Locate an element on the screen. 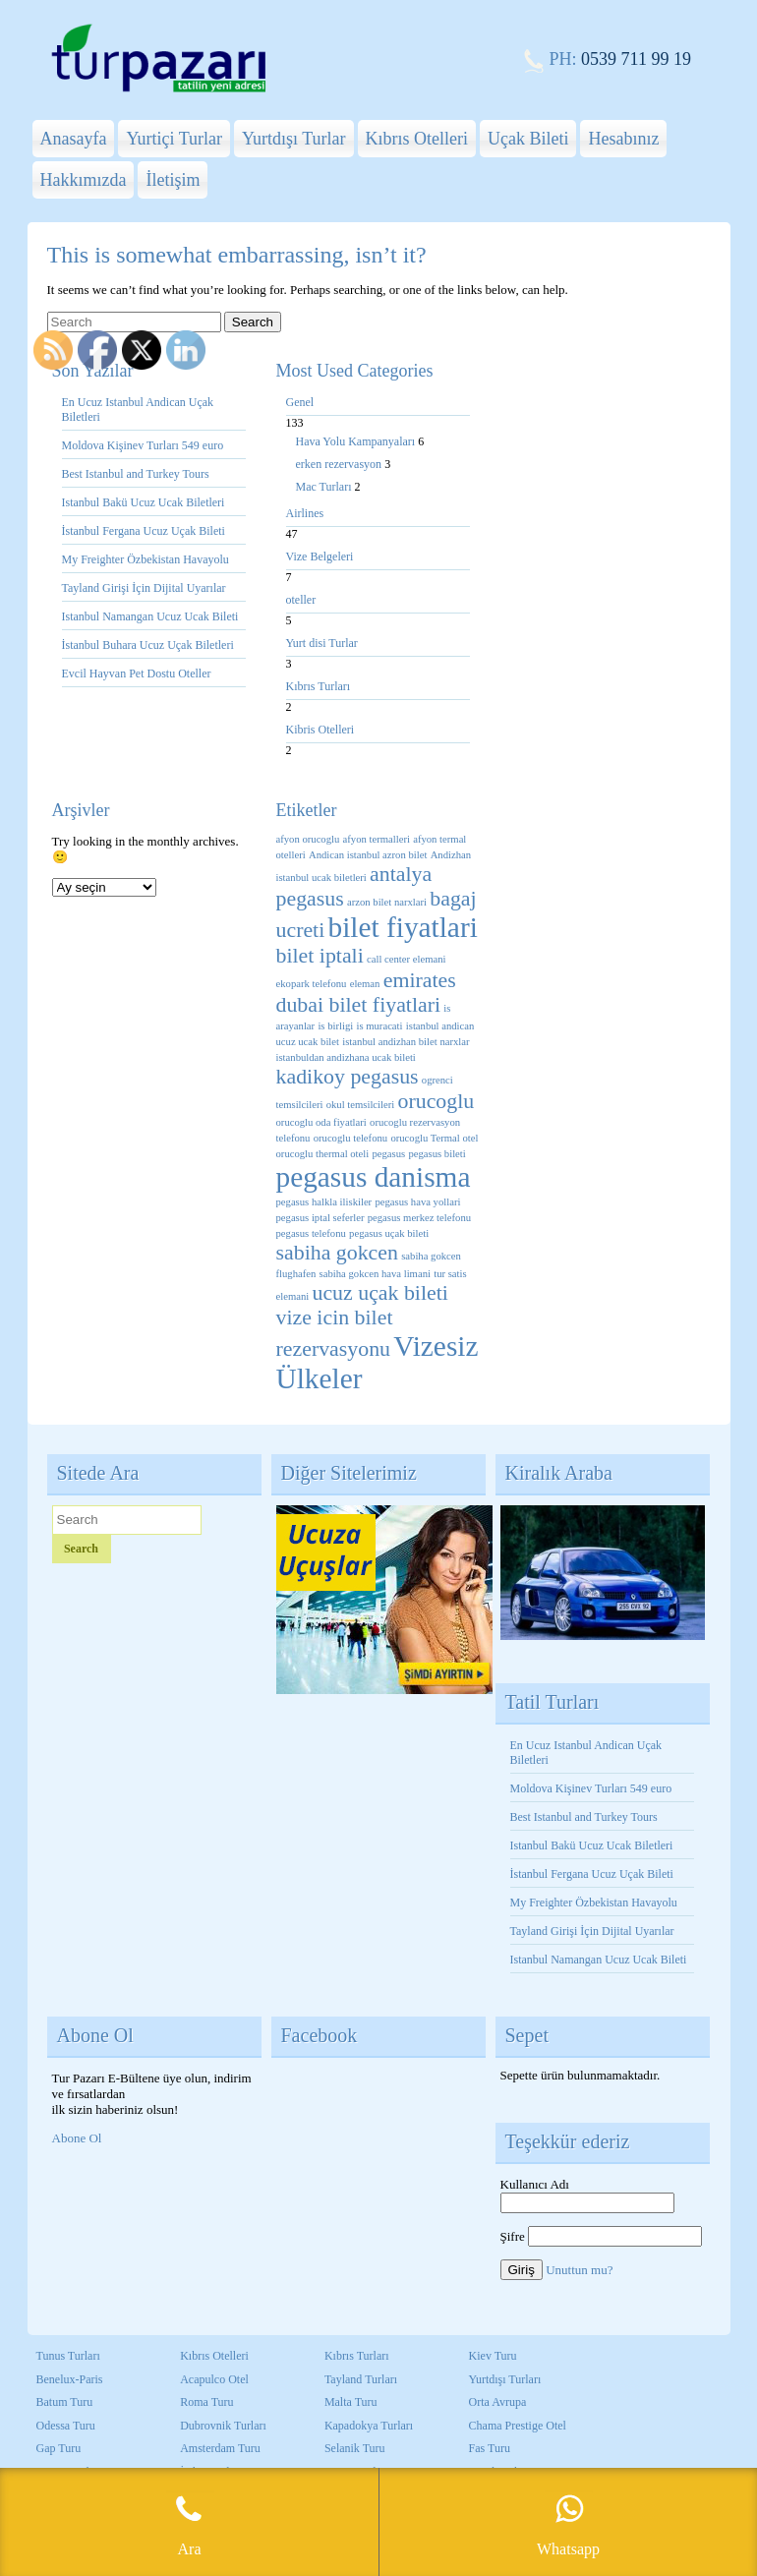 The image size is (757, 2576). pegasus iptal seferler [pegasus iptal seferler (1 öge)] is located at coordinates (320, 1217).